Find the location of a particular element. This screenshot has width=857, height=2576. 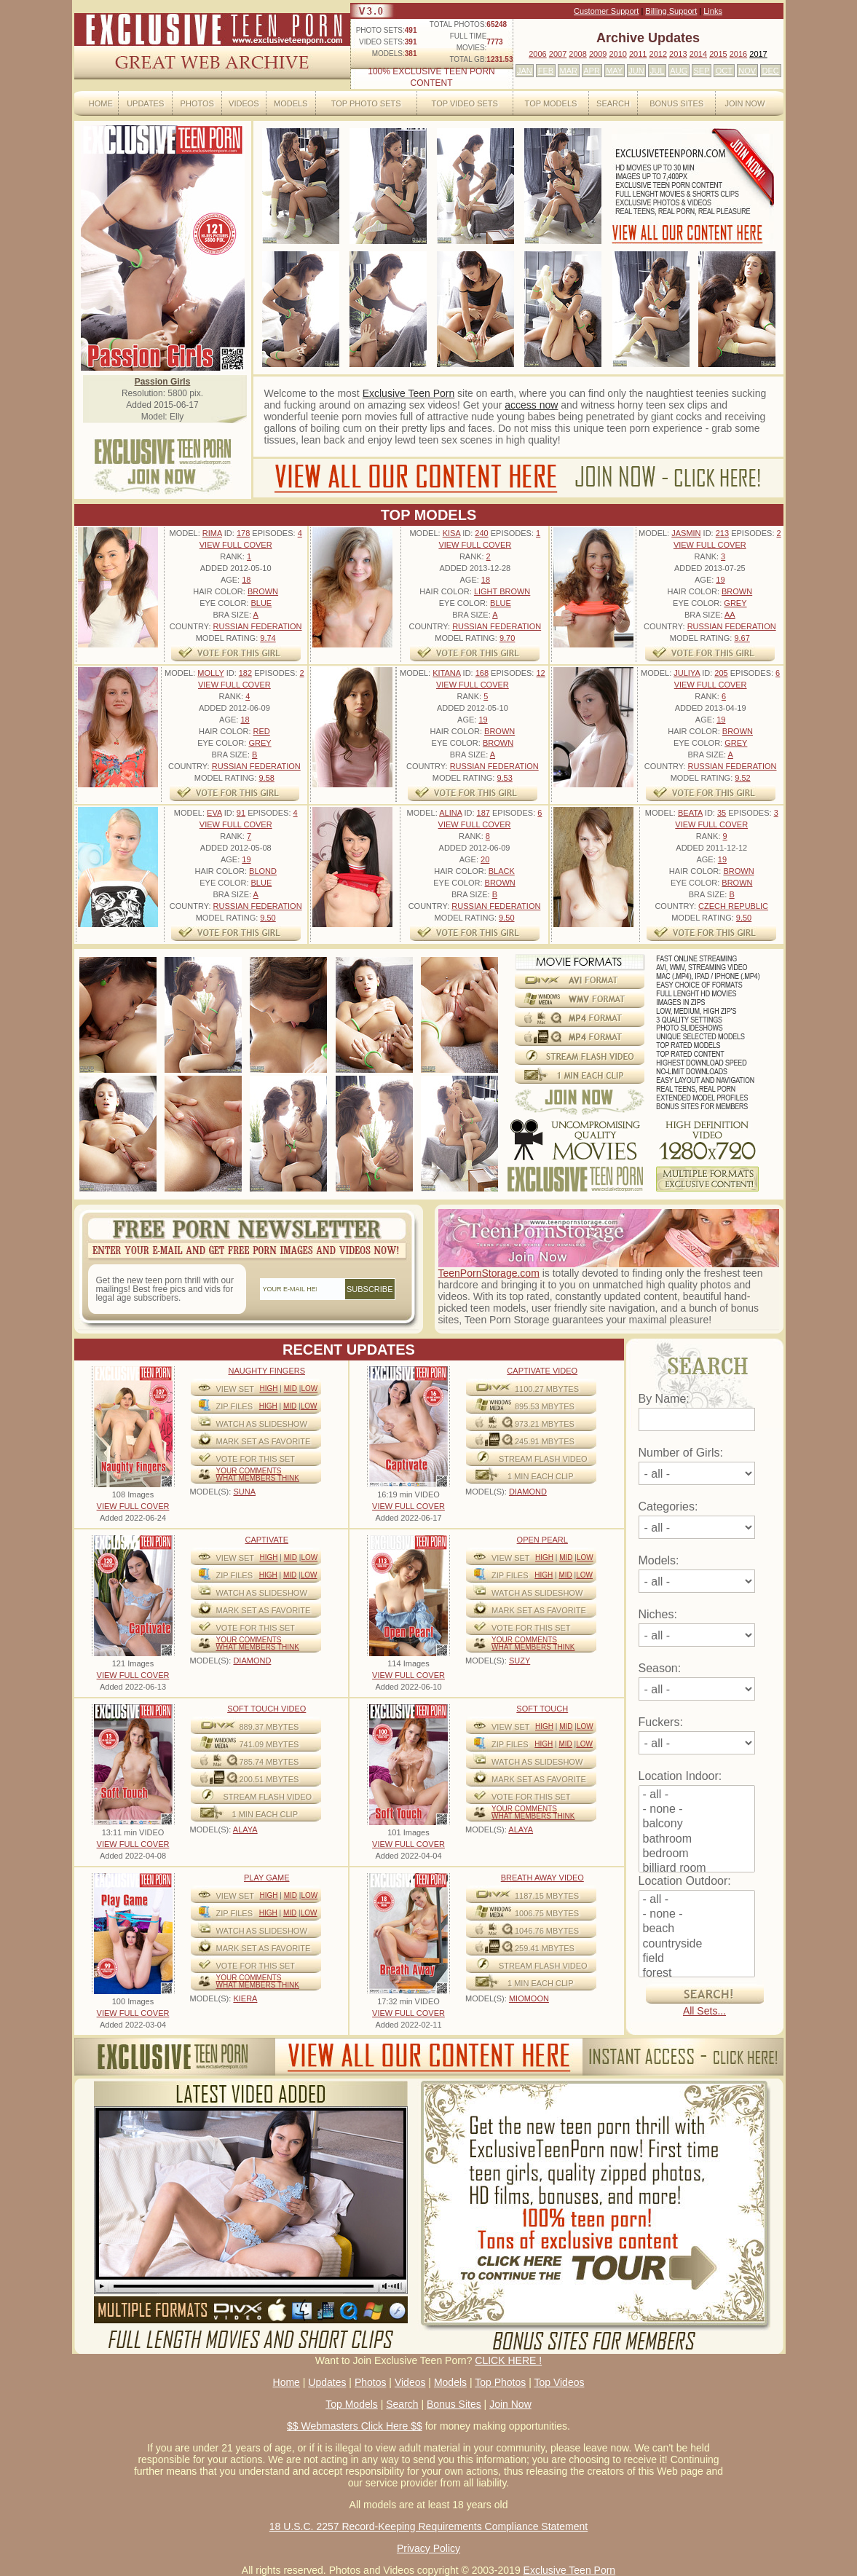

Exclusive Teen Porn is located at coordinates (409, 393).